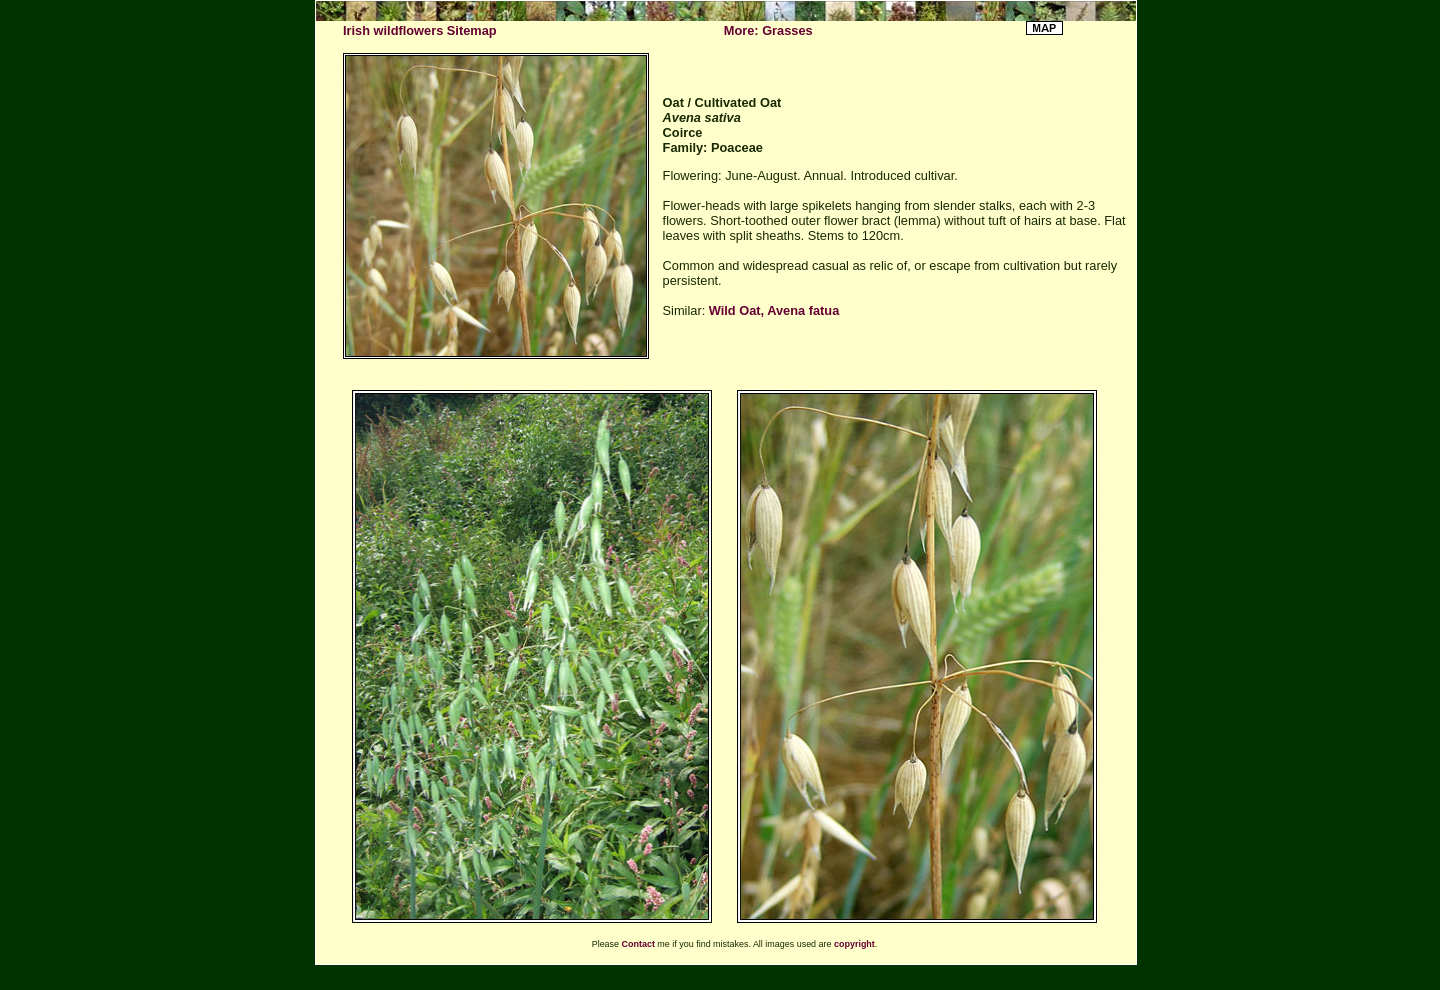 This screenshot has width=1440, height=990. What do you see at coordinates (420, 30) in the screenshot?
I see `Irish wildflowers Sitemap` at bounding box center [420, 30].